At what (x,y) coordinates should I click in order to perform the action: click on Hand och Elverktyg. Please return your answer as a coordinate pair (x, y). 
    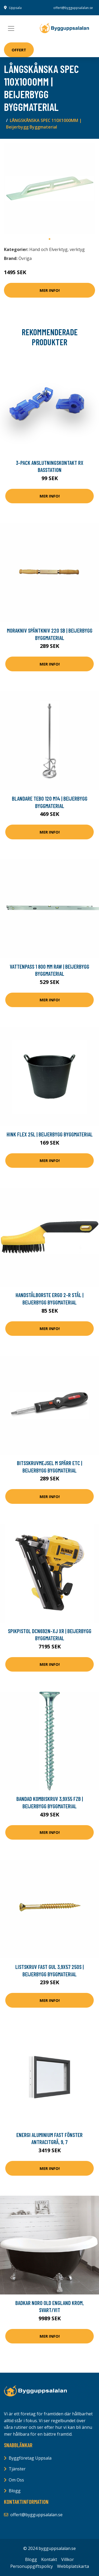
    Looking at the image, I should click on (48, 249).